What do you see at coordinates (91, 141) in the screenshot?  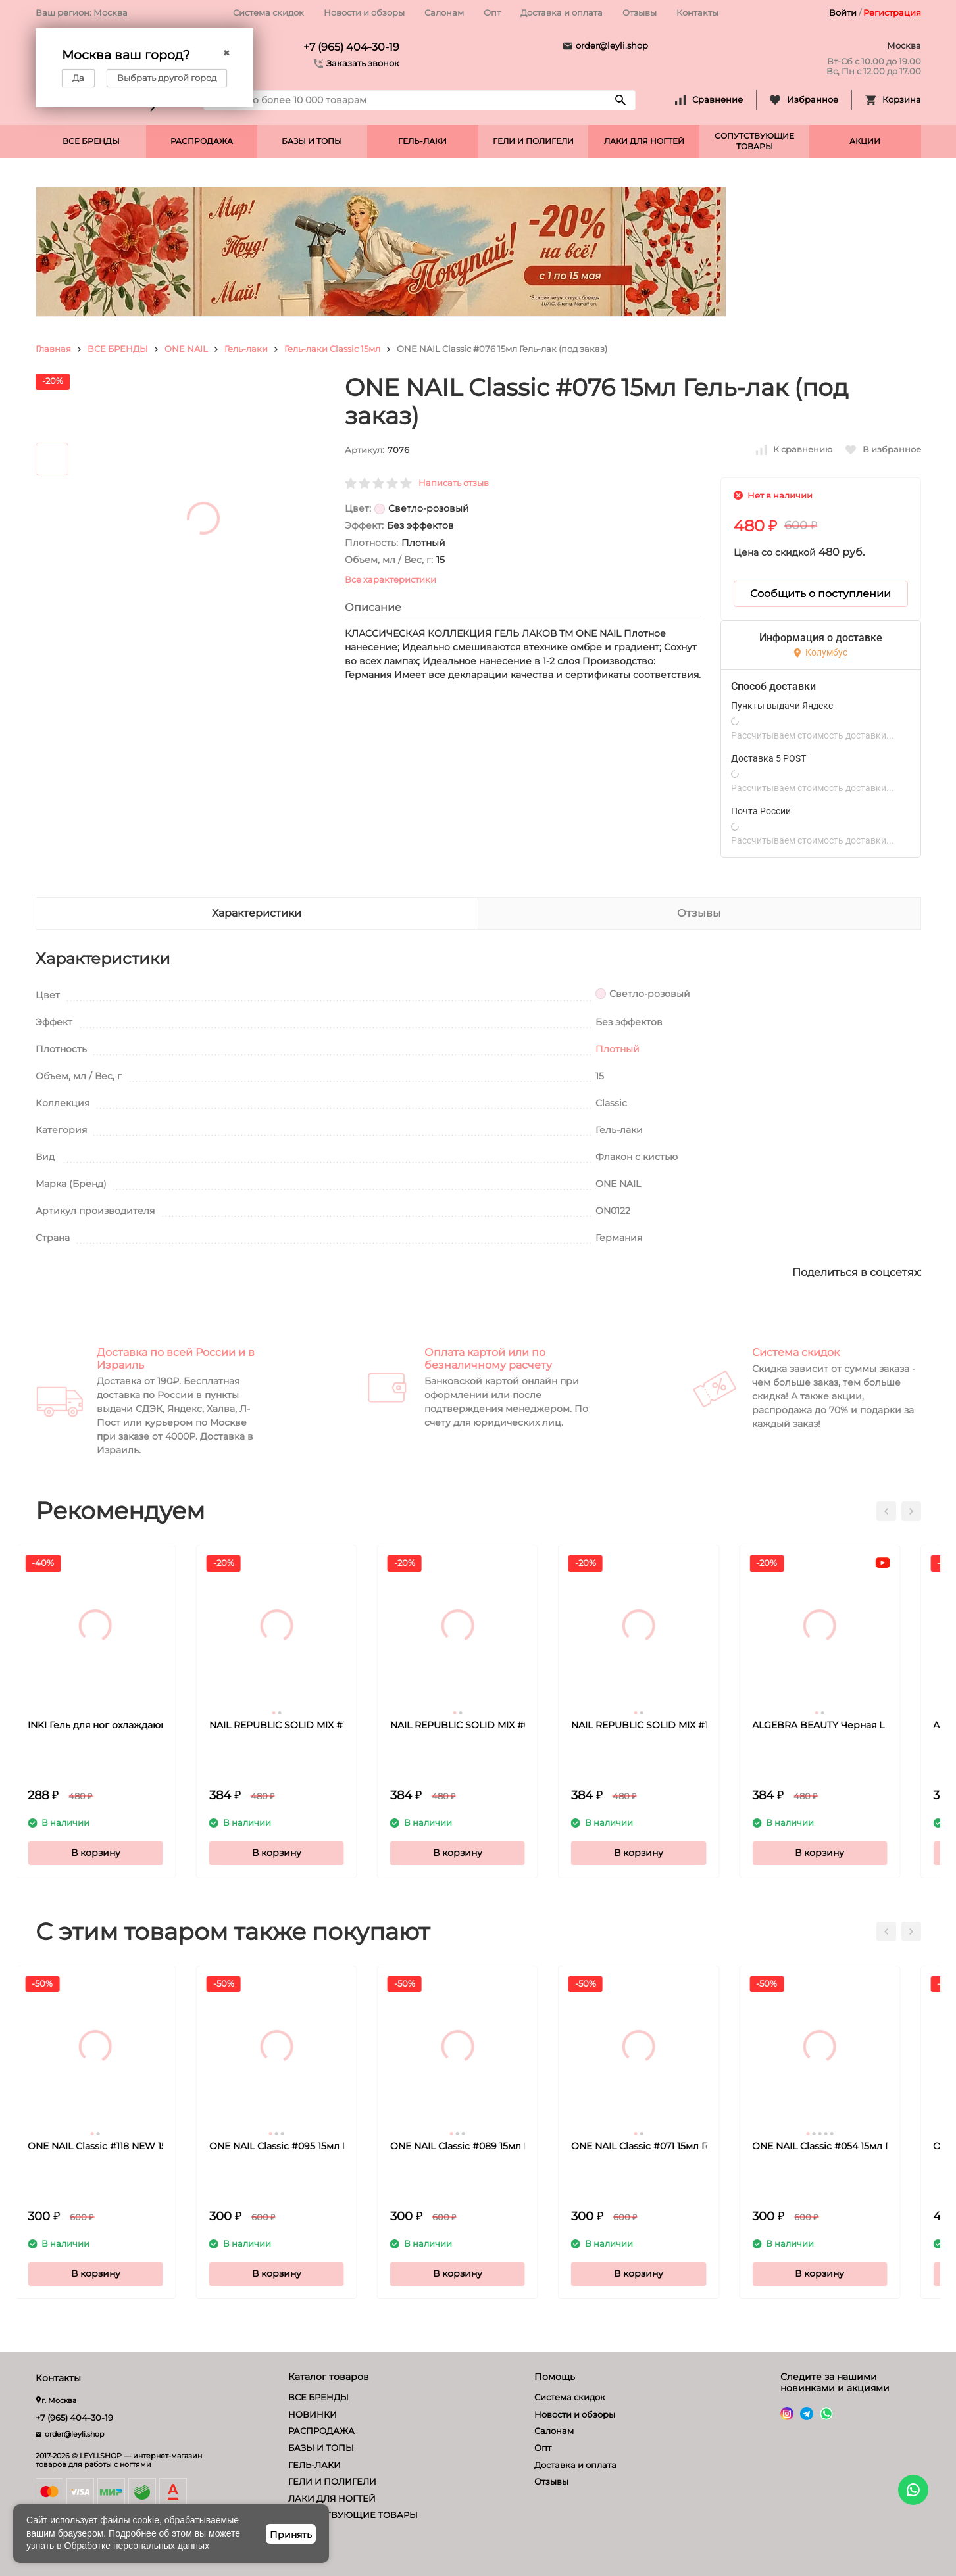 I see `ВСЕ БРЕНДЫ` at bounding box center [91, 141].